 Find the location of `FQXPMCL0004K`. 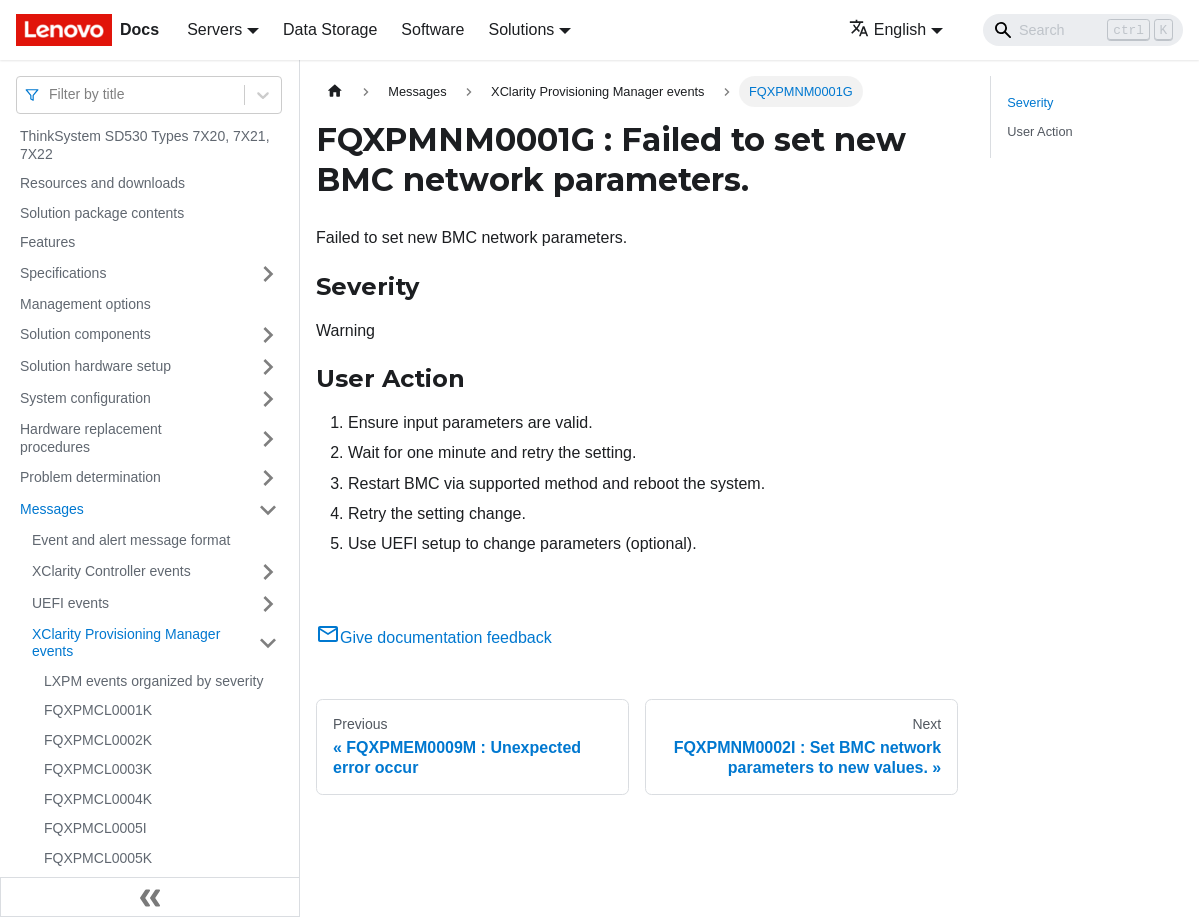

FQXPMCL0004K is located at coordinates (98, 799).